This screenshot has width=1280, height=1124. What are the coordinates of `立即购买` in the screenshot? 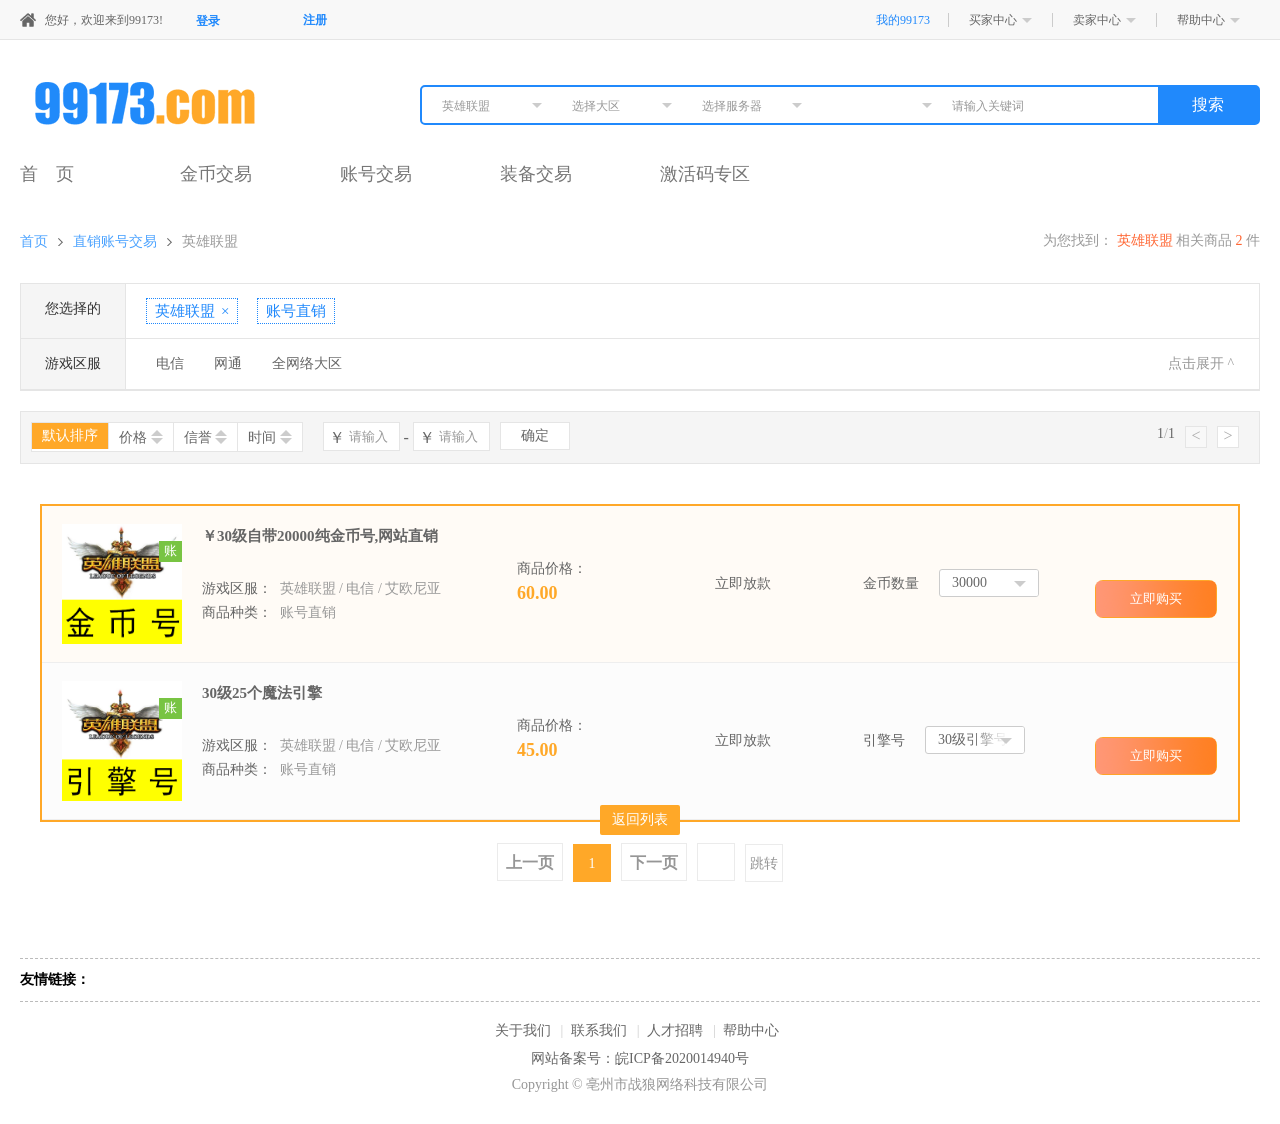 It's located at (1156, 598).